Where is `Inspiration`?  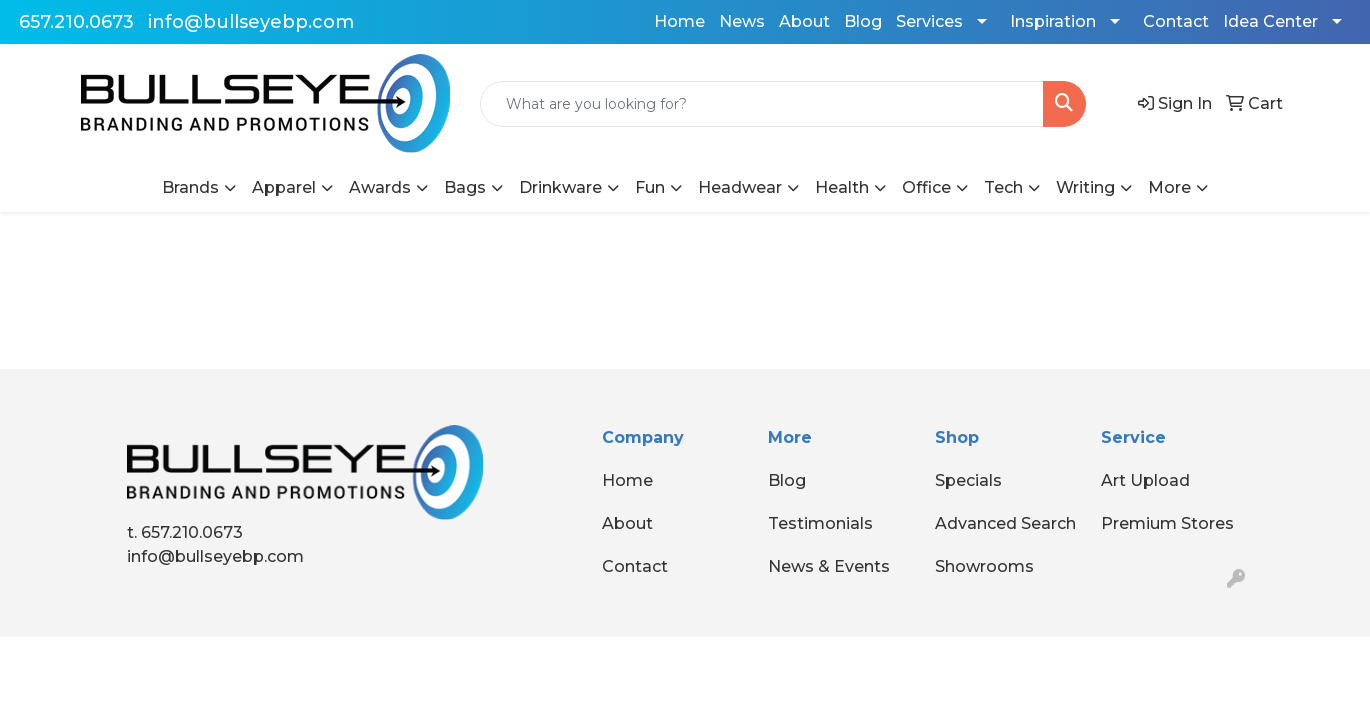
Inspiration is located at coordinates (1053, 21).